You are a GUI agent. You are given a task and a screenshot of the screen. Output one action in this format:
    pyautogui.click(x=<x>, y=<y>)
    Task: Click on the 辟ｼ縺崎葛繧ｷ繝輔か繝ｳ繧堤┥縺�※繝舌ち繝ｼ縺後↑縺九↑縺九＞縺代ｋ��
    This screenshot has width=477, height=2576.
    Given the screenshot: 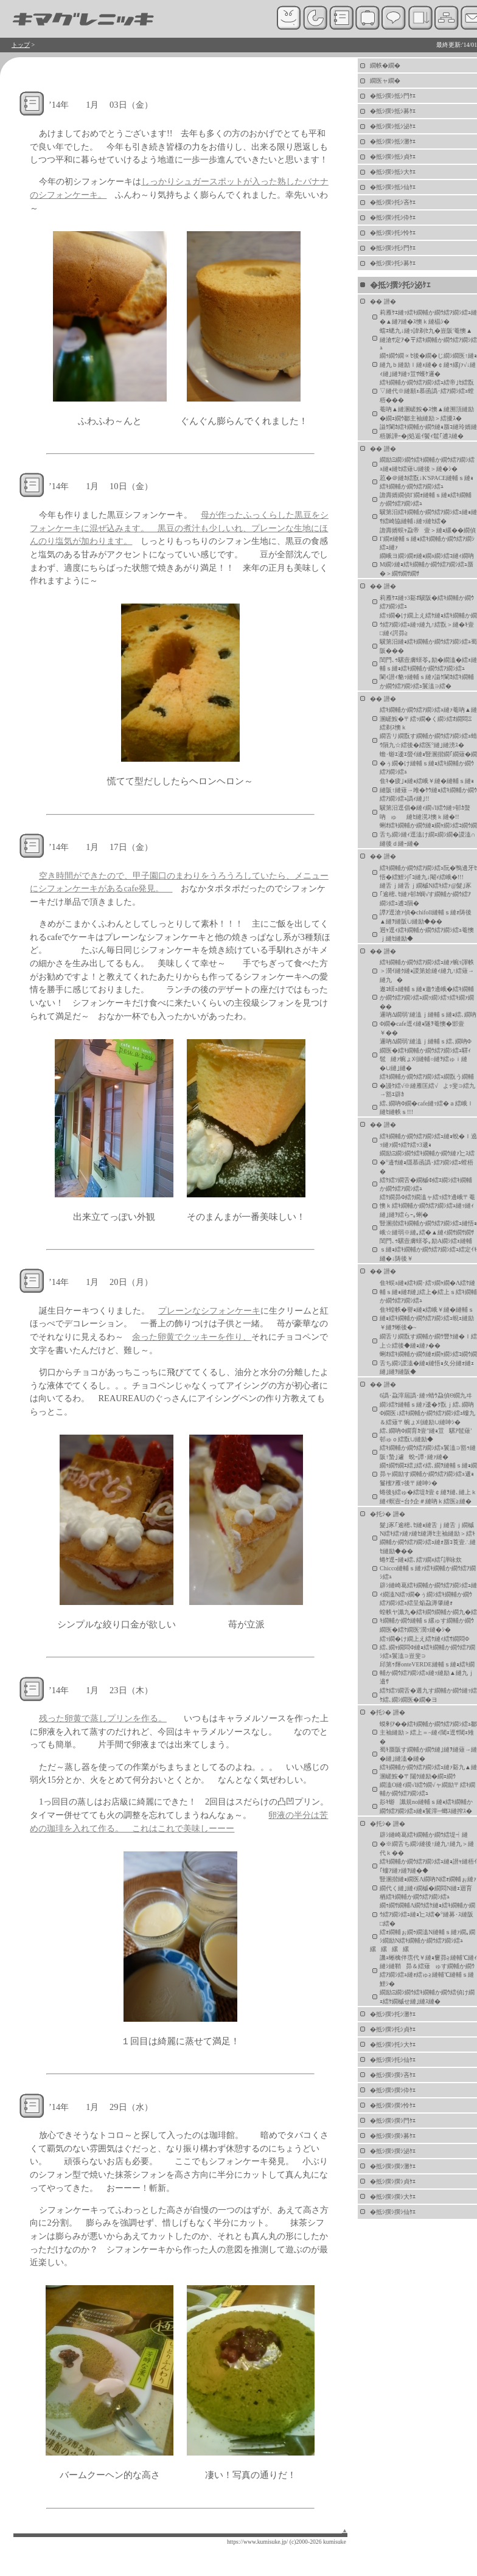 What is the action you would take?
    pyautogui.click(x=427, y=1843)
    